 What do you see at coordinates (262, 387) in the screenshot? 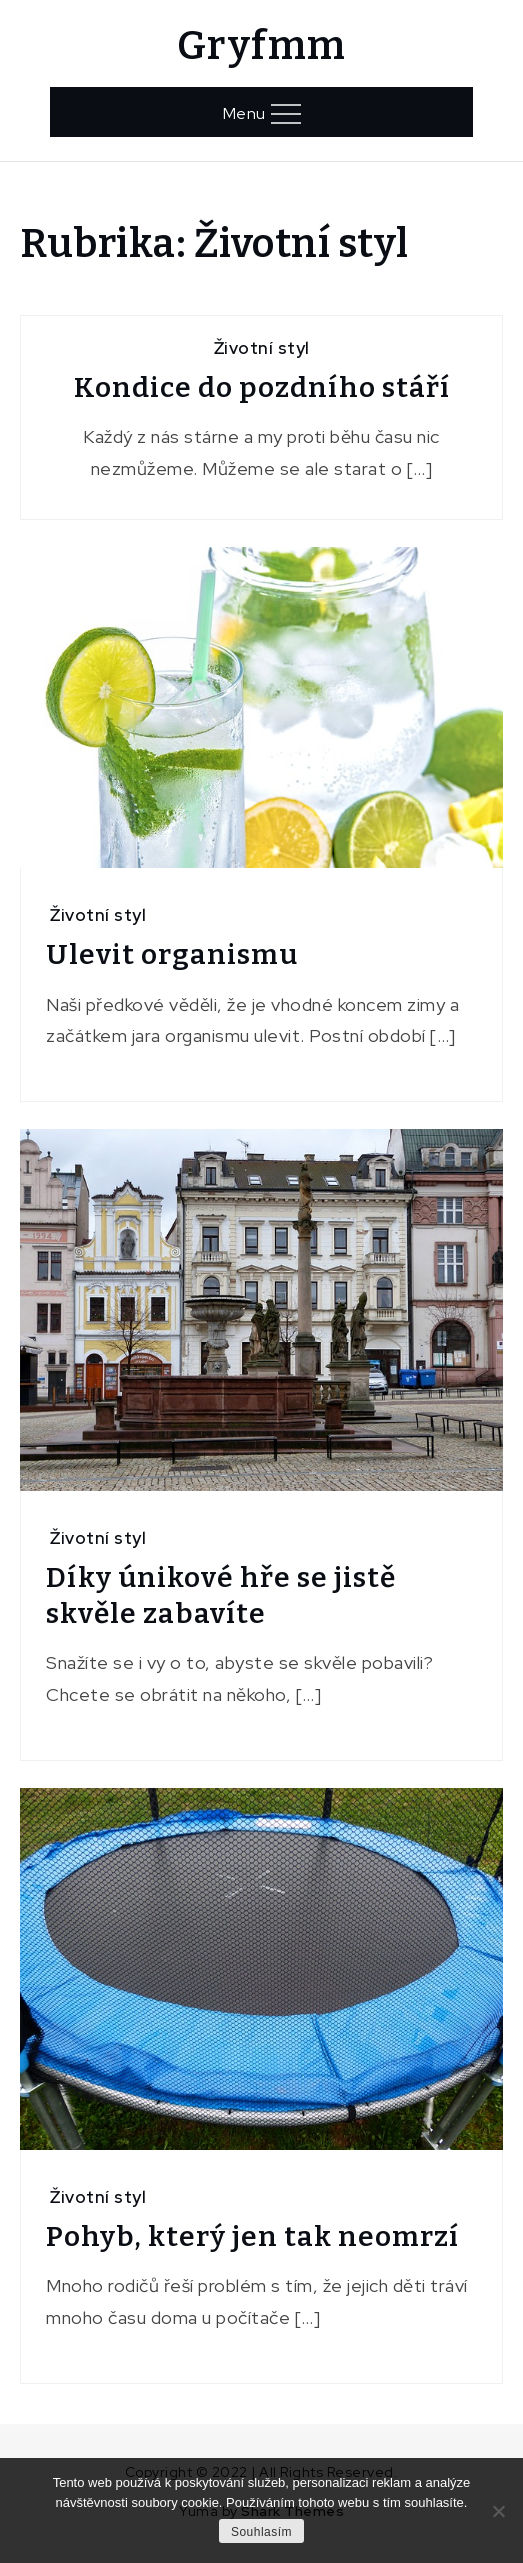
I see `Kondice do pozdního stáří` at bounding box center [262, 387].